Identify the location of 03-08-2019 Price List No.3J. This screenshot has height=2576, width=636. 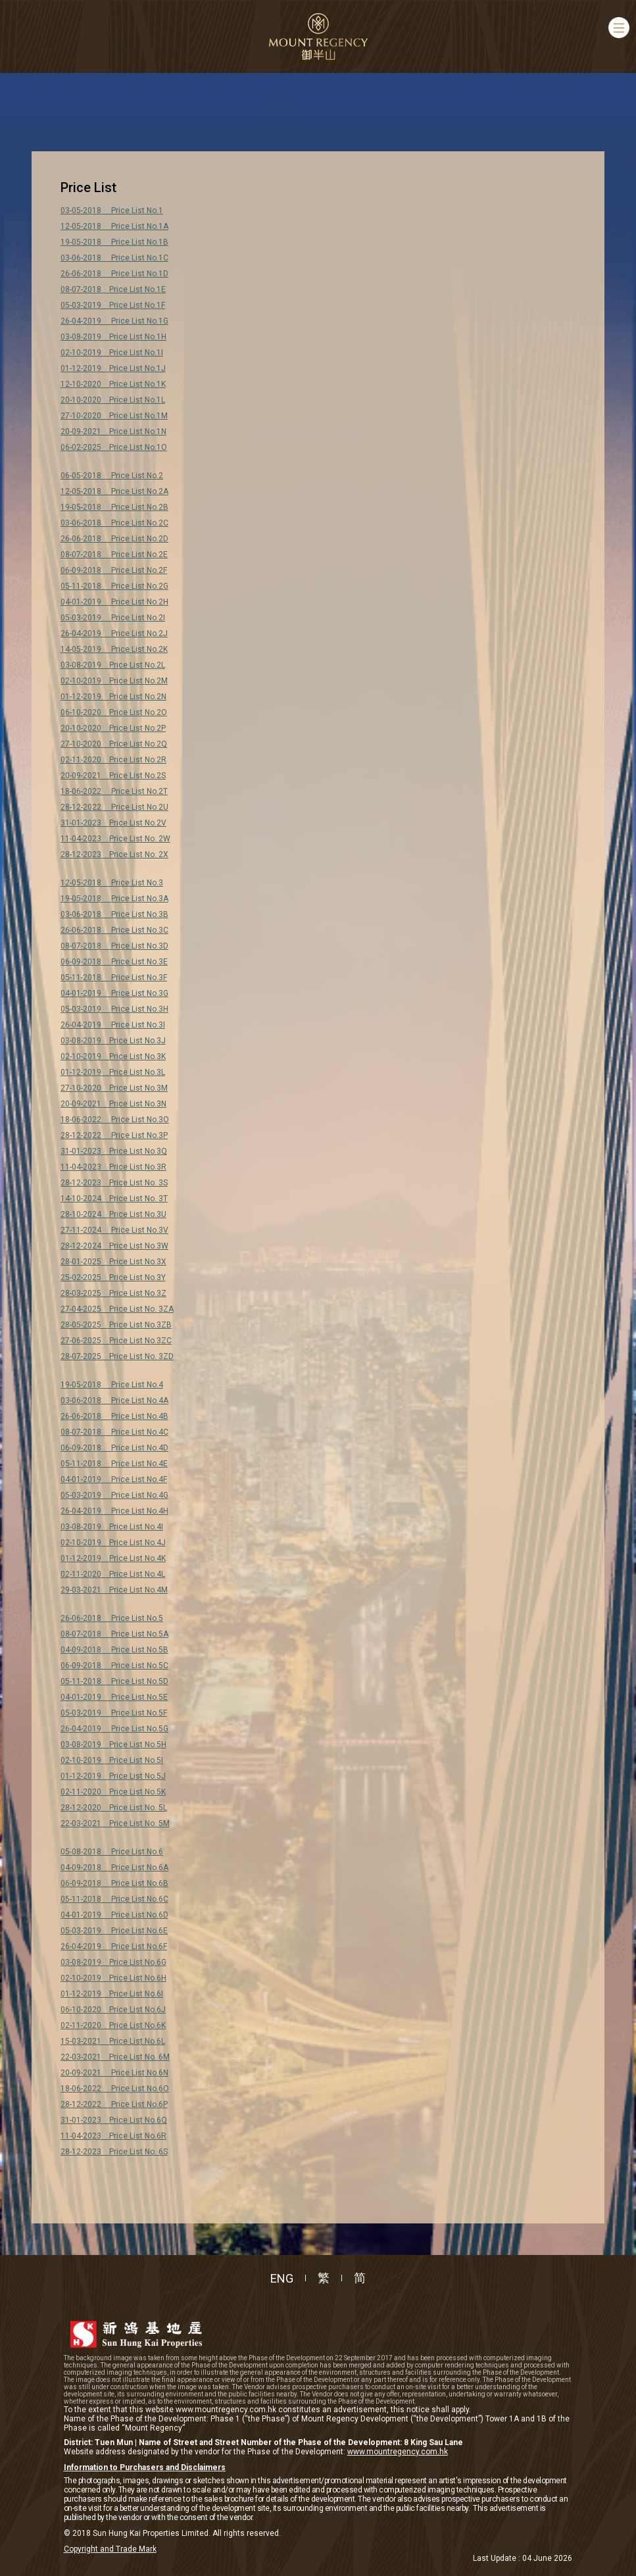
(113, 1040).